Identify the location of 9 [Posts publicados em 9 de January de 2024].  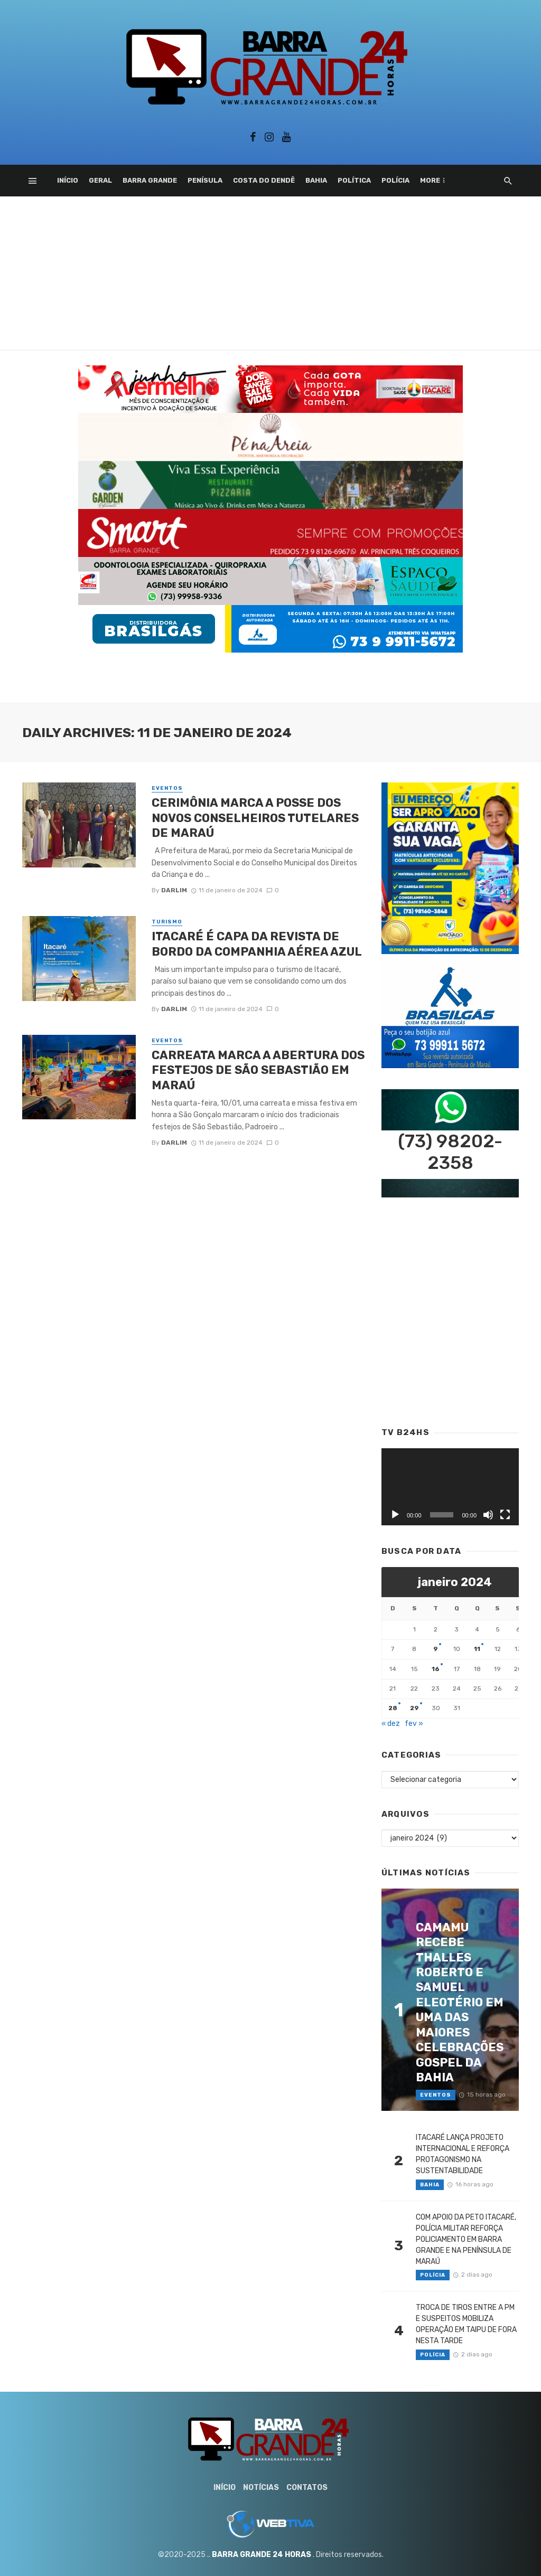
(435, 1649).